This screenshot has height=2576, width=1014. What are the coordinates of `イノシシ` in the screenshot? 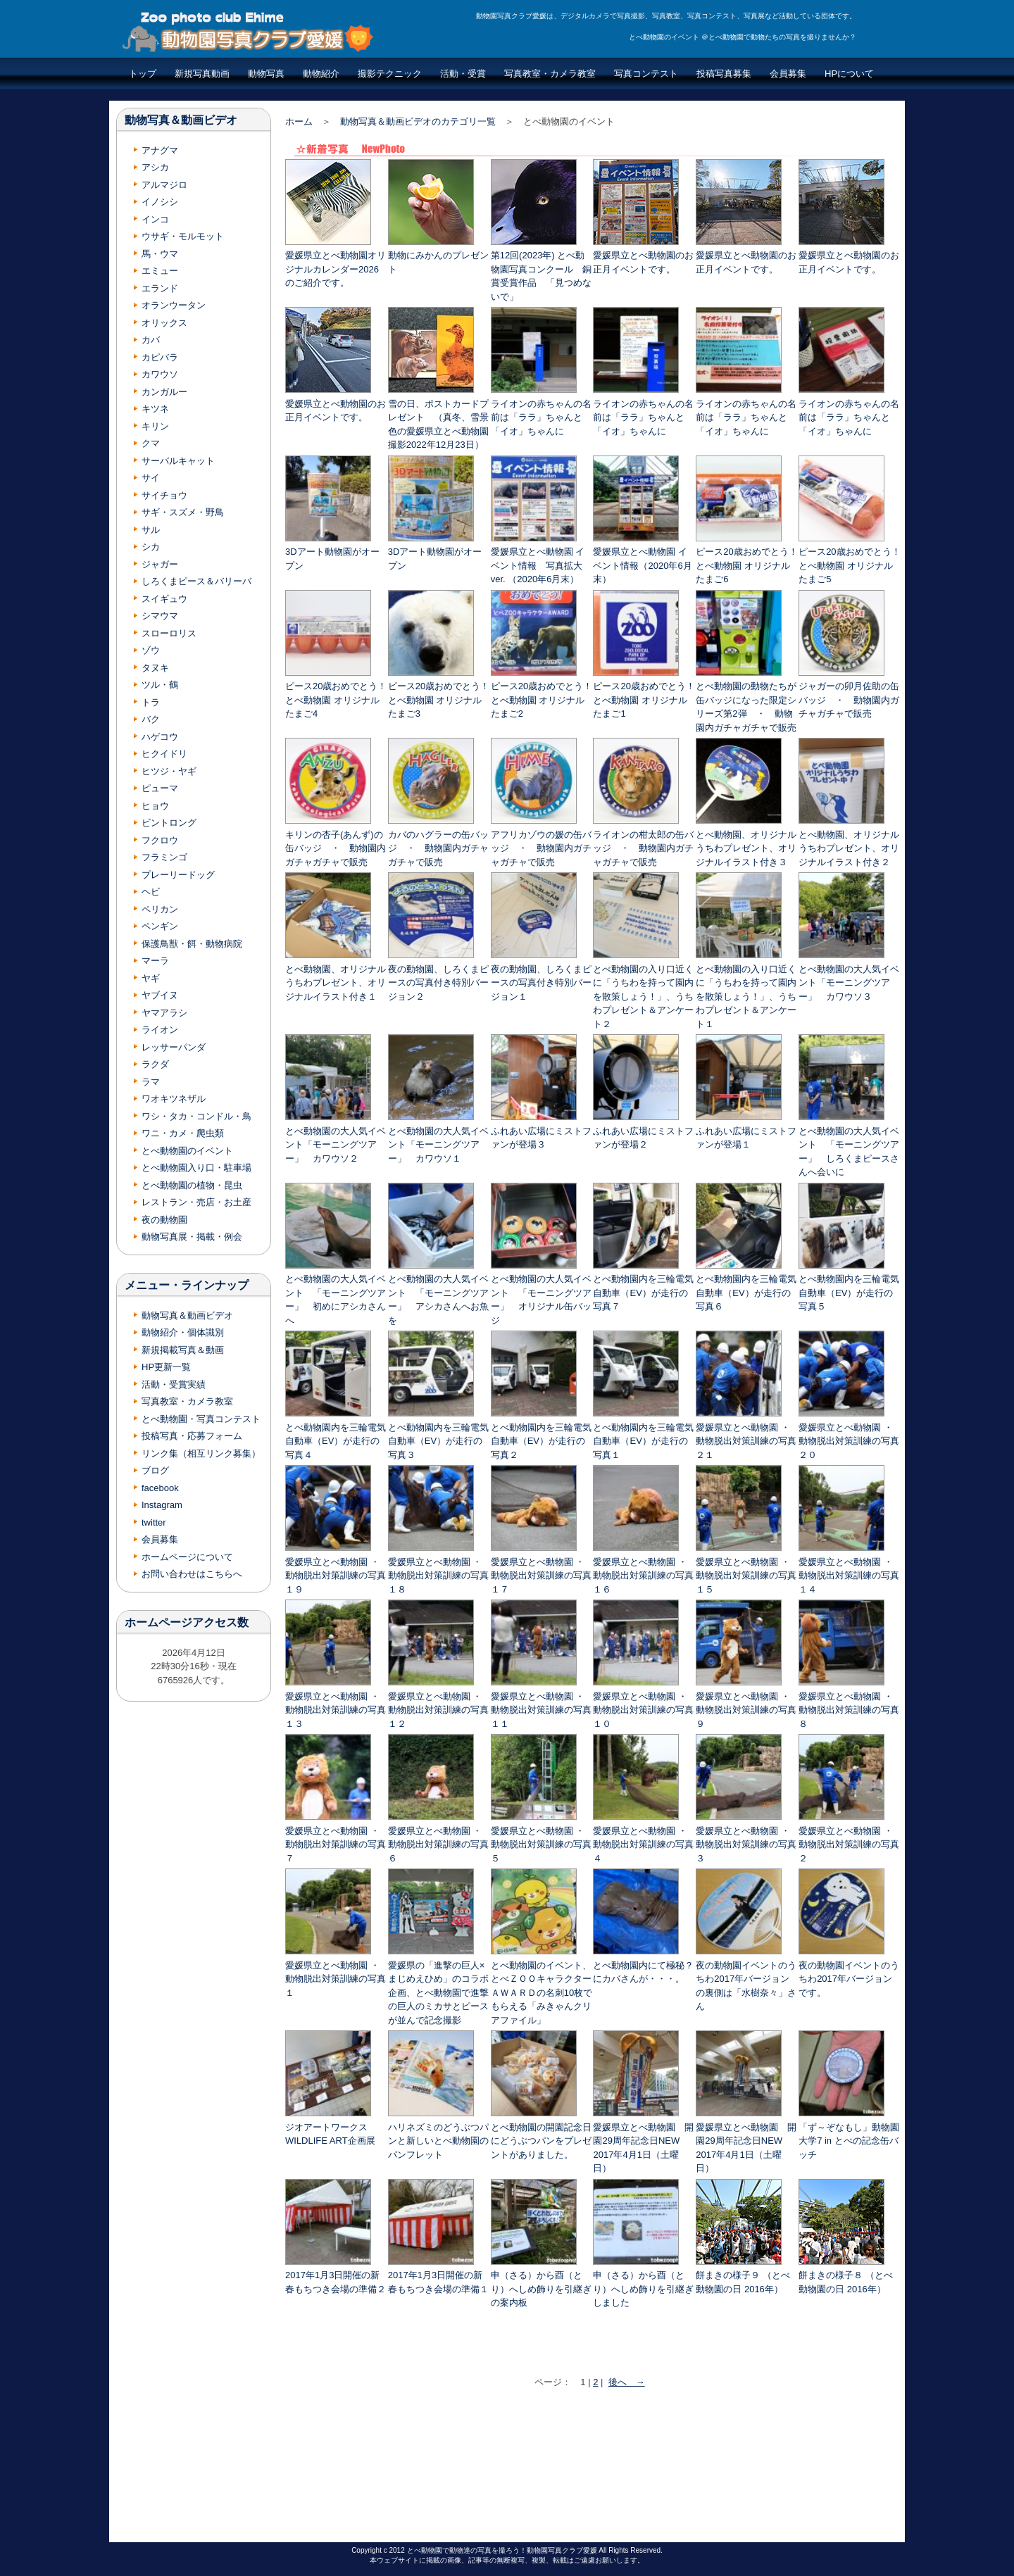 It's located at (160, 201).